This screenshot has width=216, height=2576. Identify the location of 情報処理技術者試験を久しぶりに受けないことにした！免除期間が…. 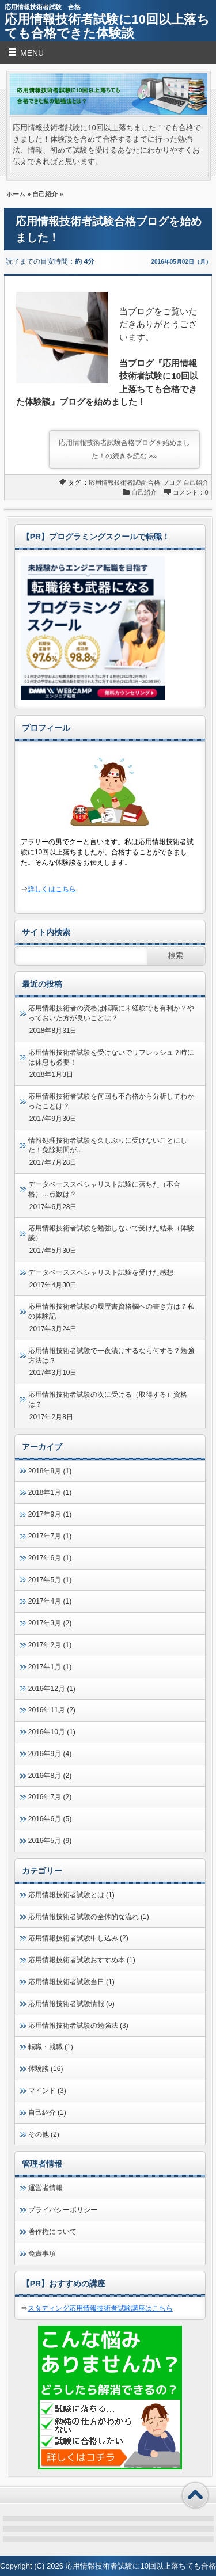
(107, 1145).